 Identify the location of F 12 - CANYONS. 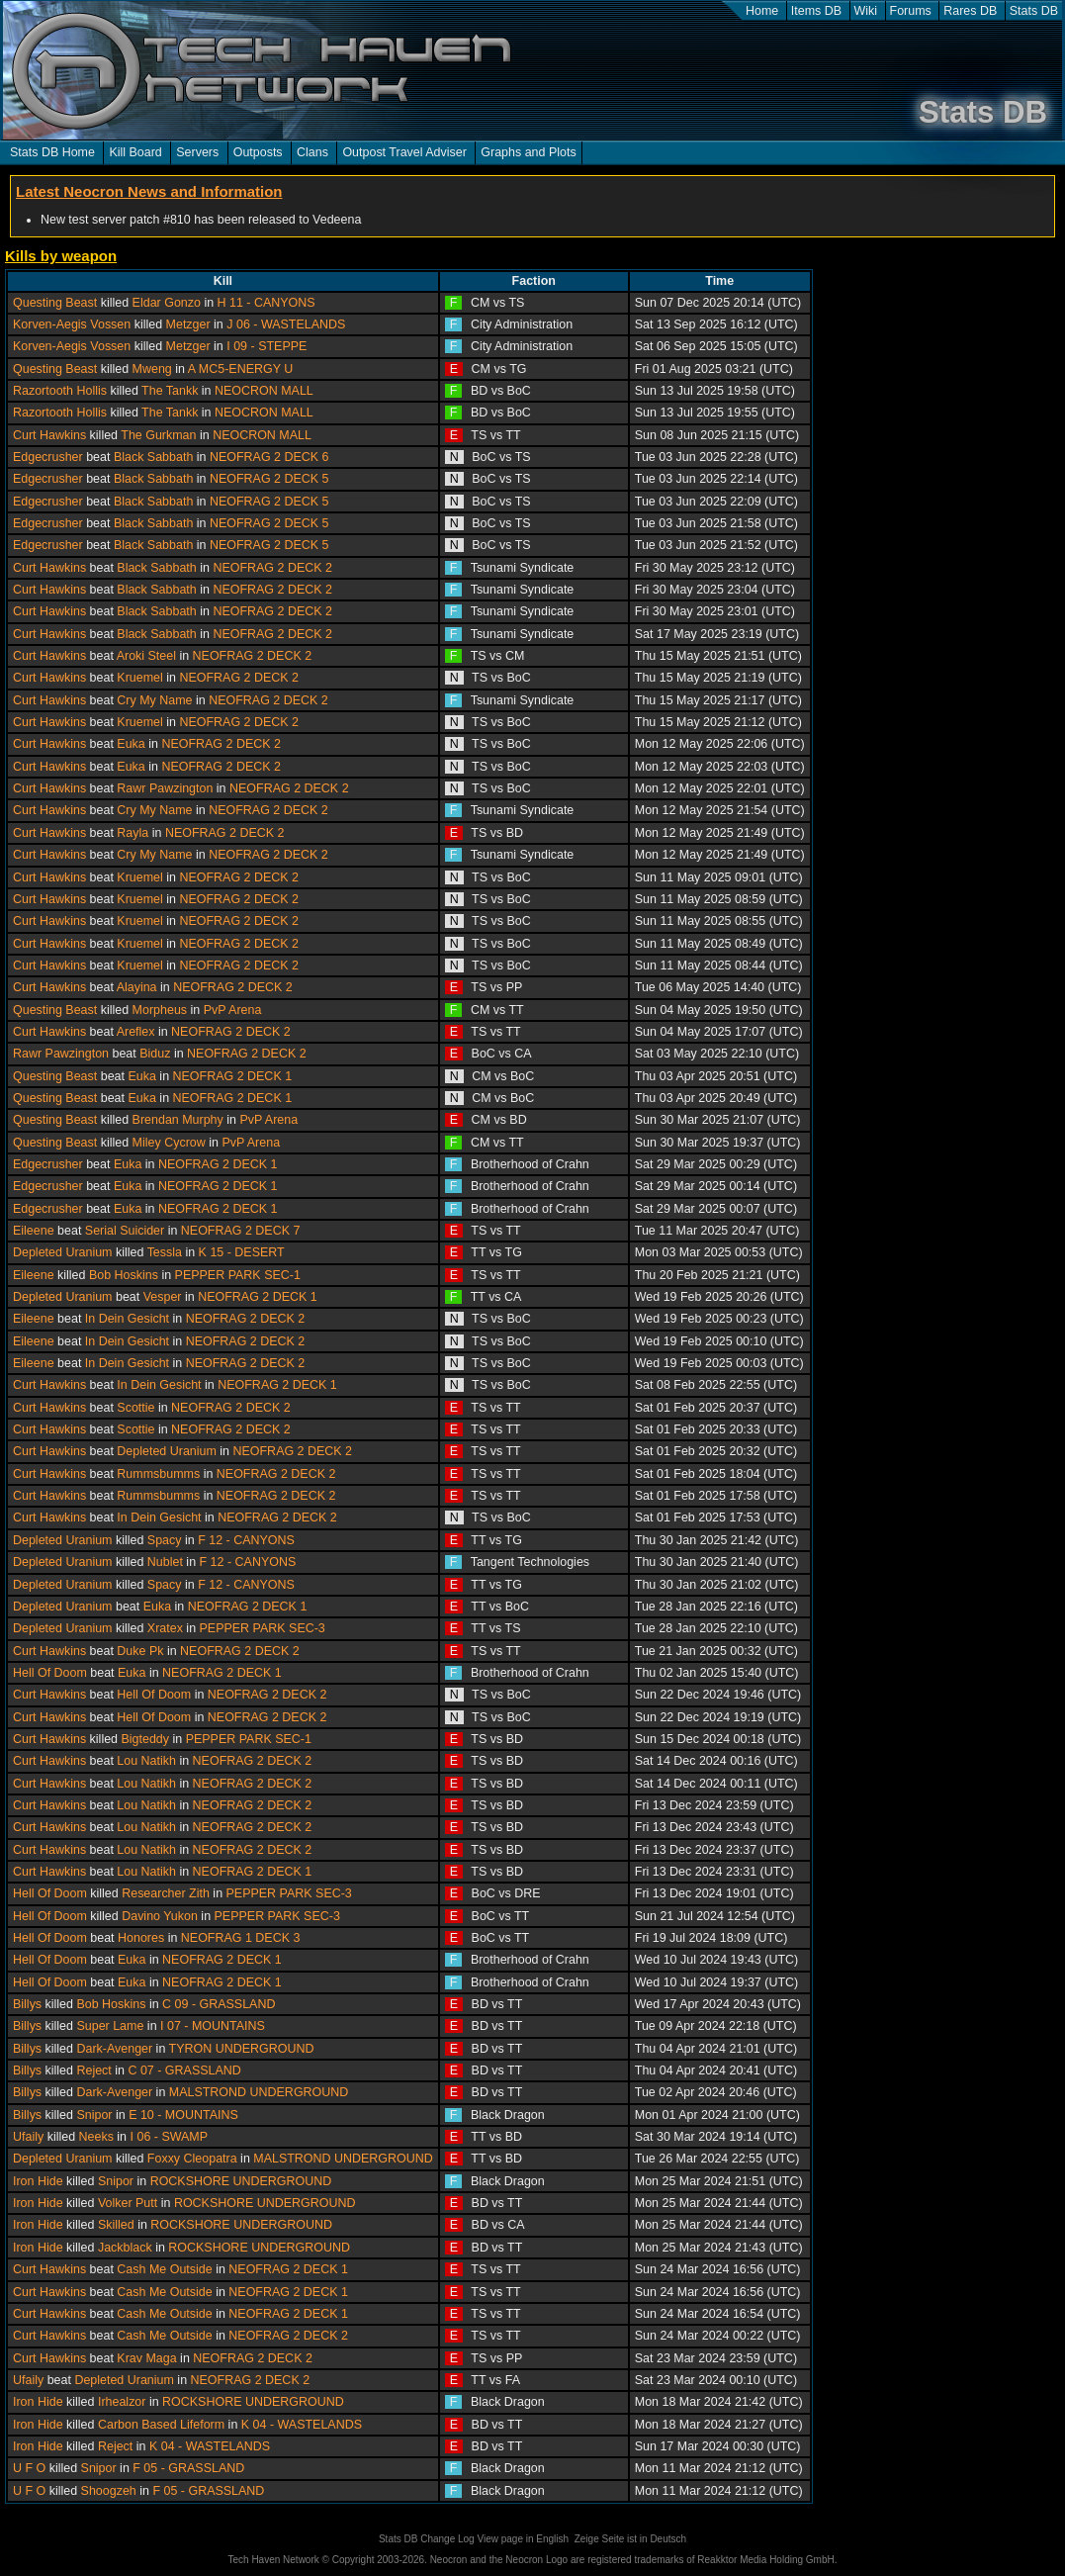
(246, 1540).